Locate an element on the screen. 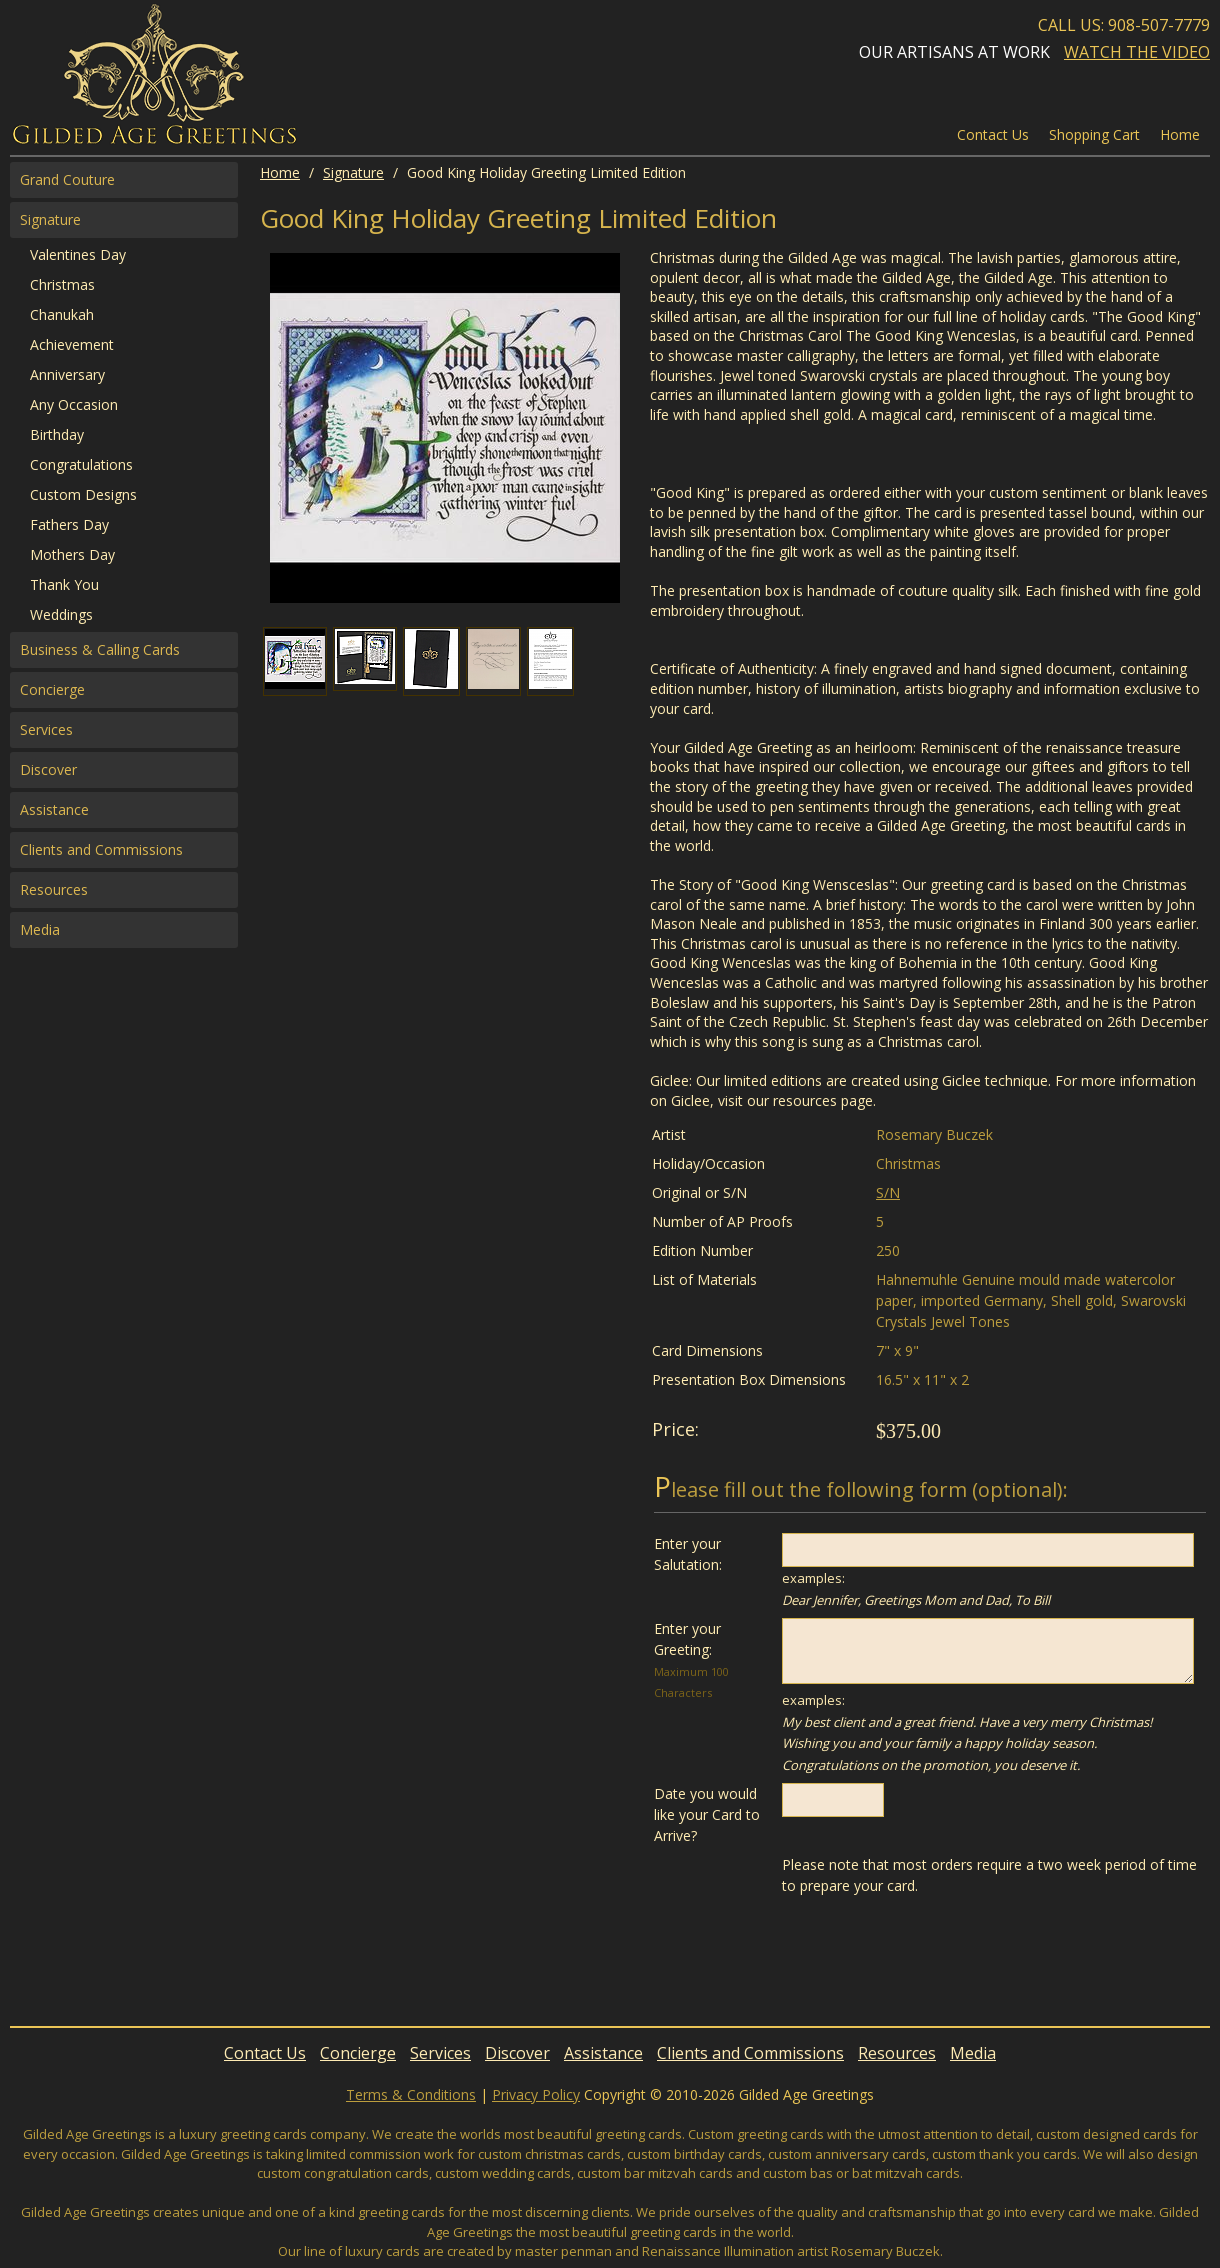  Birthday is located at coordinates (57, 434).